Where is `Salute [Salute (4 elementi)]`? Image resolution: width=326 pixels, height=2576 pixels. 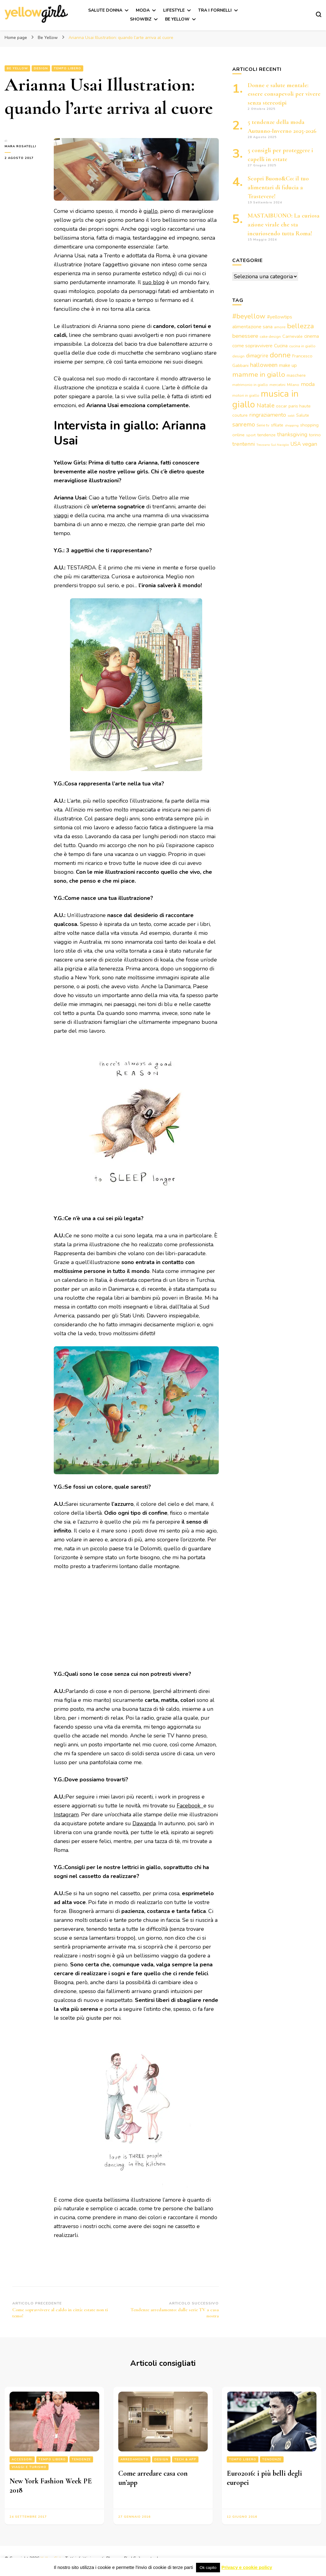 Salute [Salute (4 elementi)] is located at coordinates (302, 415).